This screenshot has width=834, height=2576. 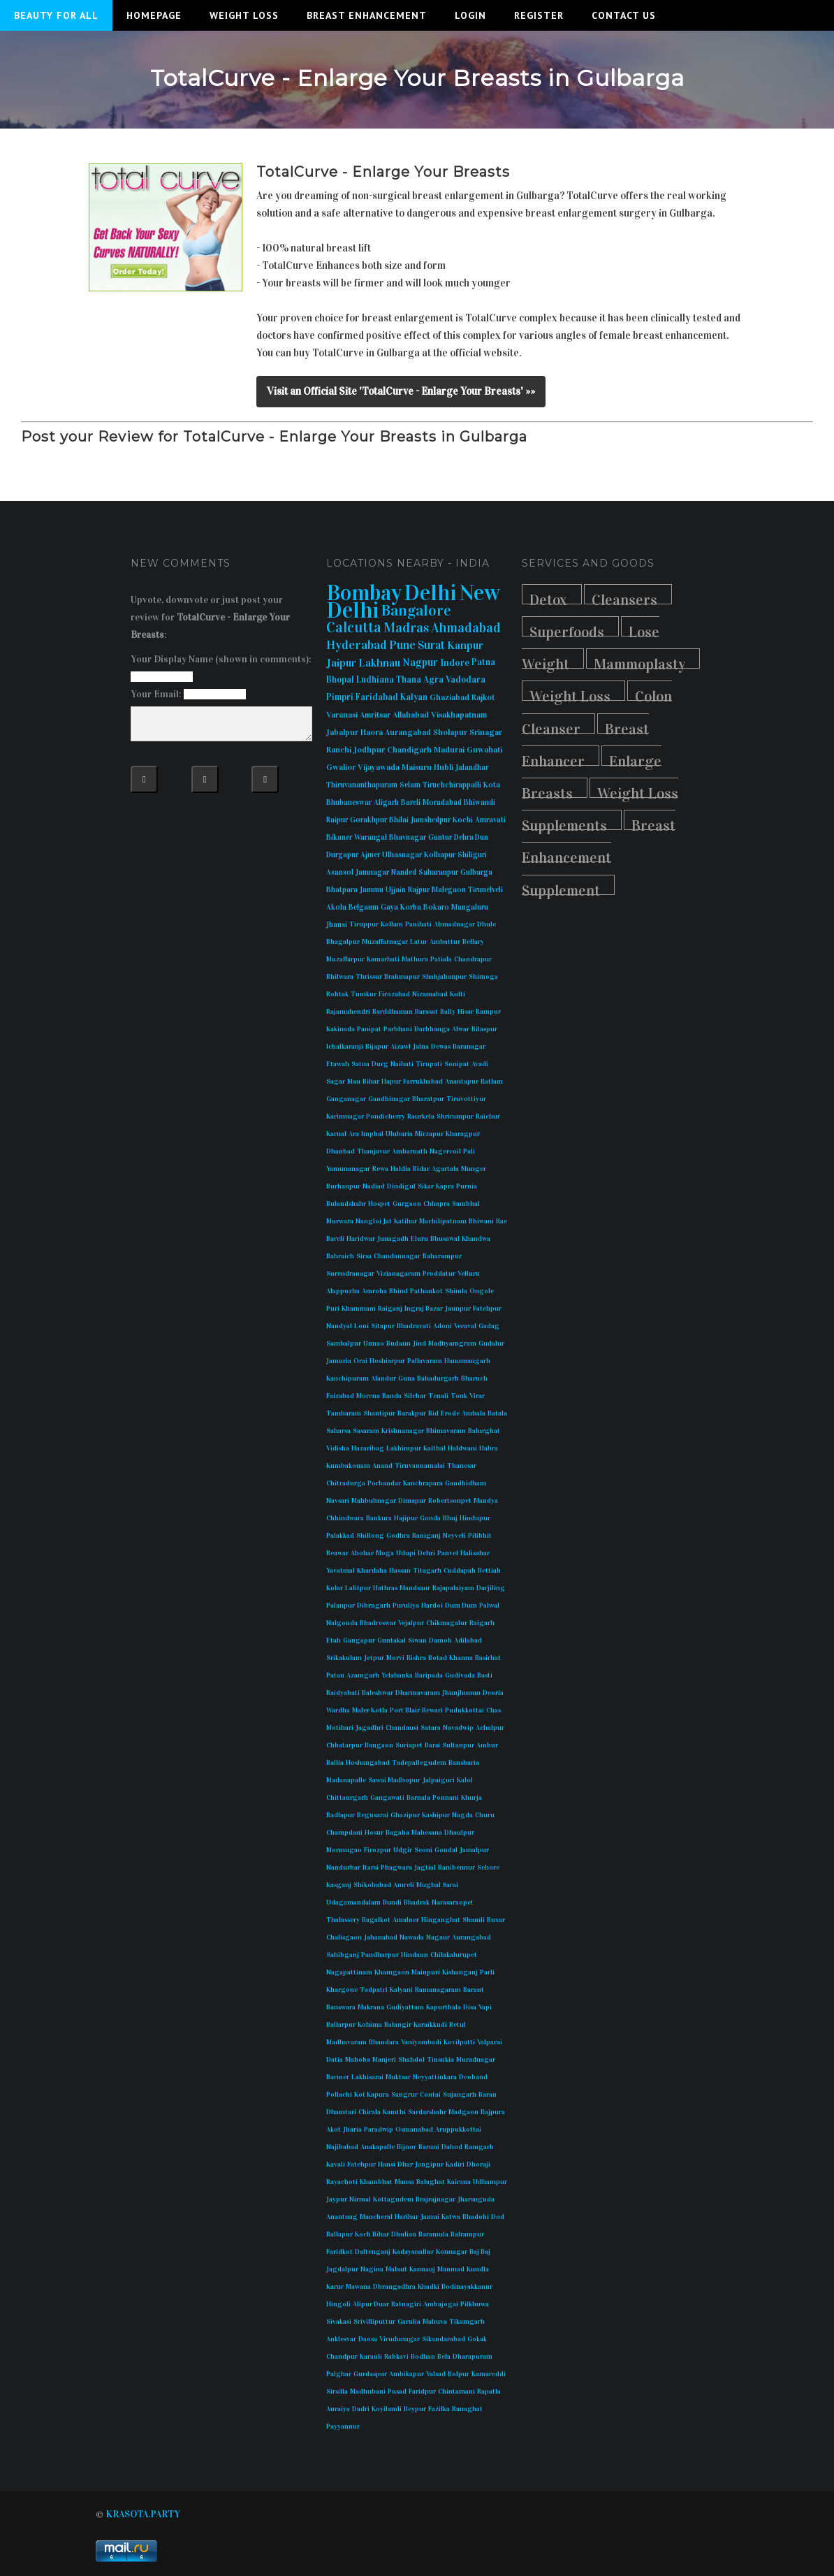 What do you see at coordinates (465, 645) in the screenshot?
I see `Kanpur` at bounding box center [465, 645].